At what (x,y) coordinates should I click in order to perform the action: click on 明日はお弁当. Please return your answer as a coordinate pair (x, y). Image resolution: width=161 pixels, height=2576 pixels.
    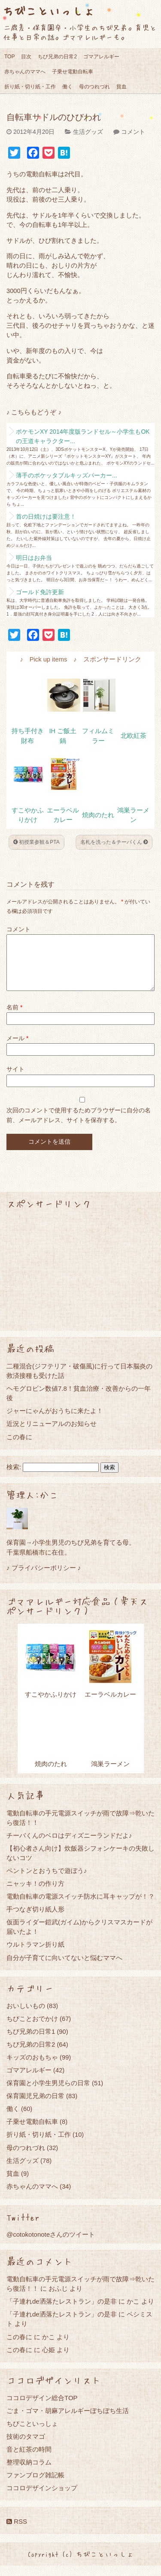
    Looking at the image, I should click on (34, 557).